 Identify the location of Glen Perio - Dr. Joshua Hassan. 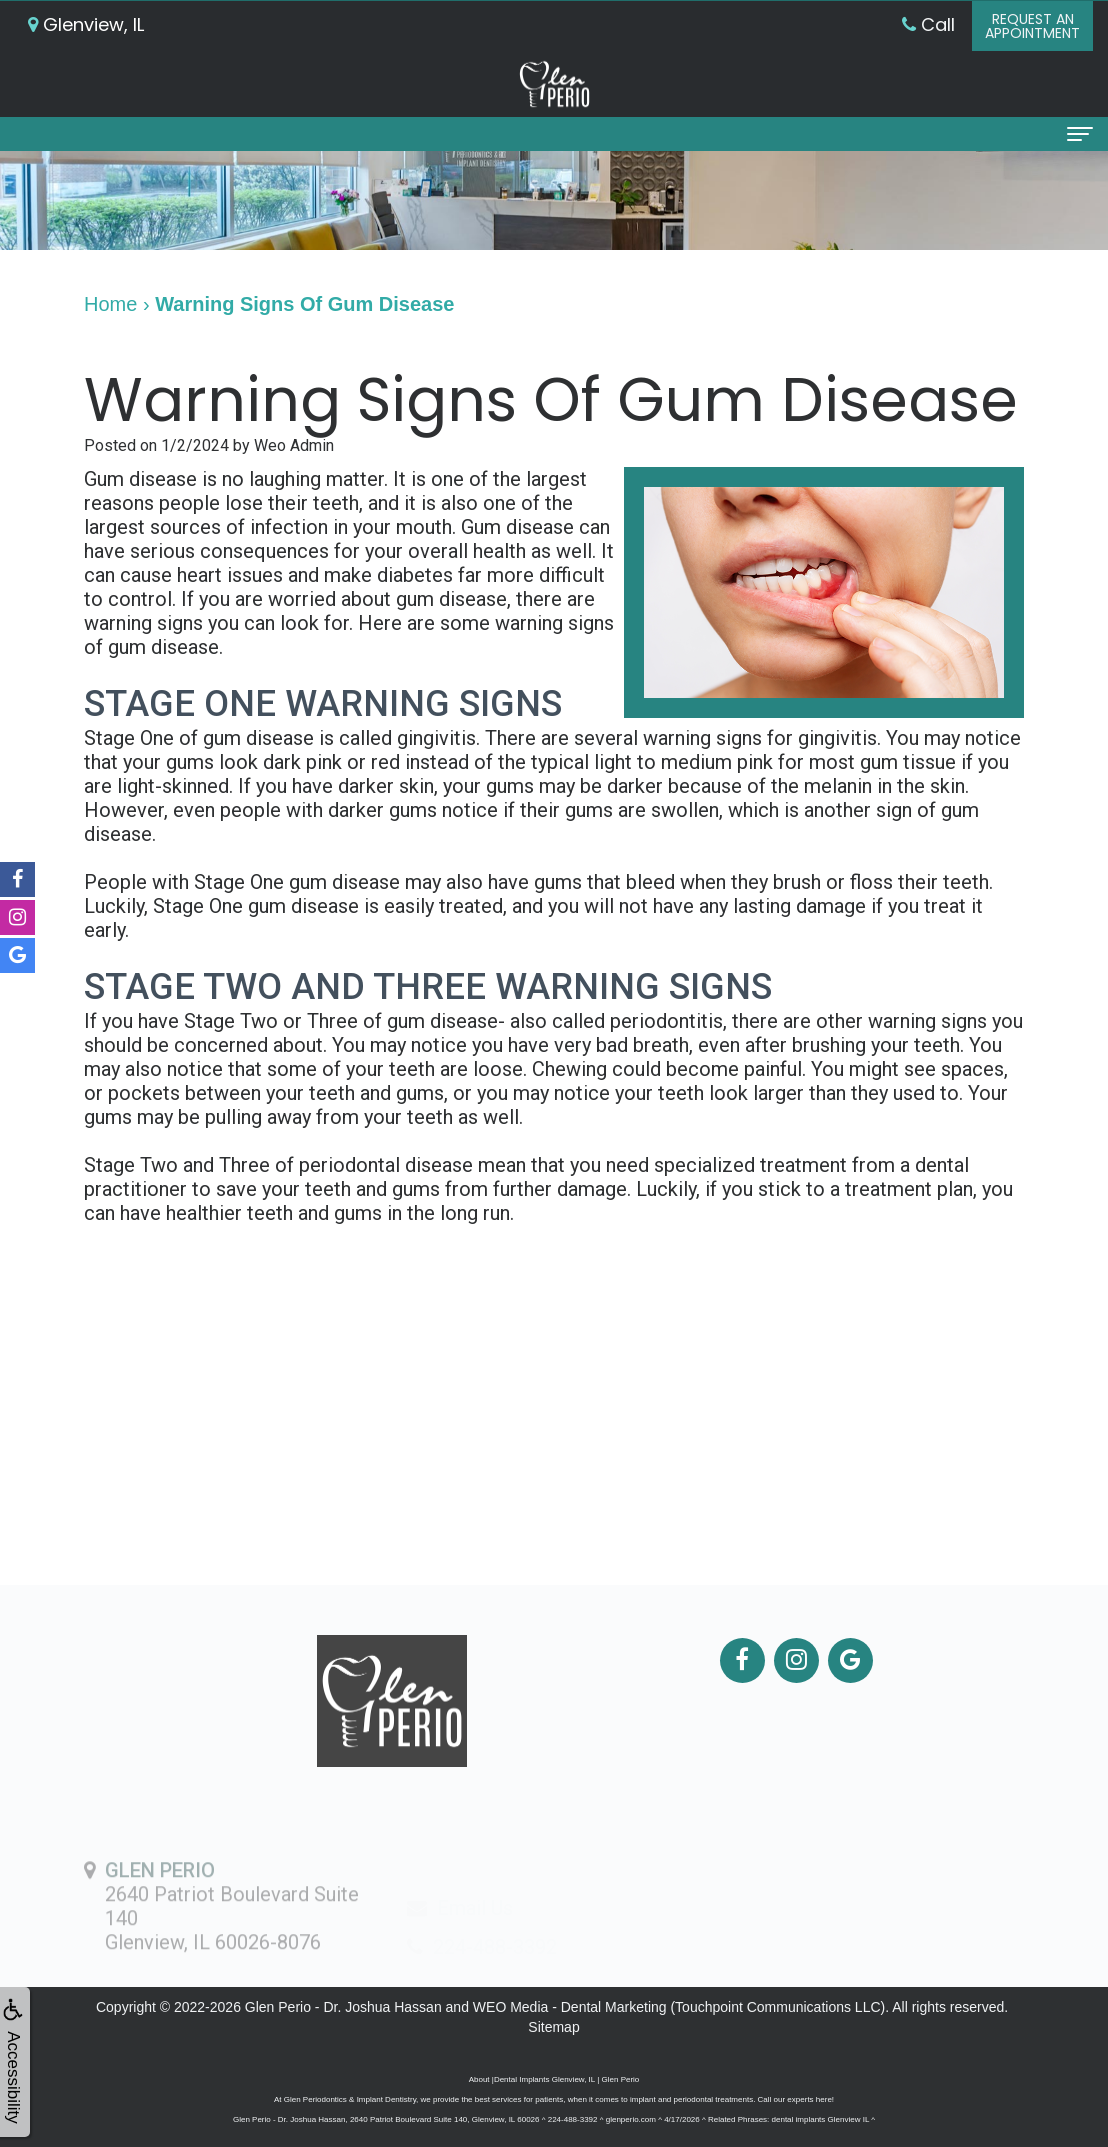
(343, 2007).